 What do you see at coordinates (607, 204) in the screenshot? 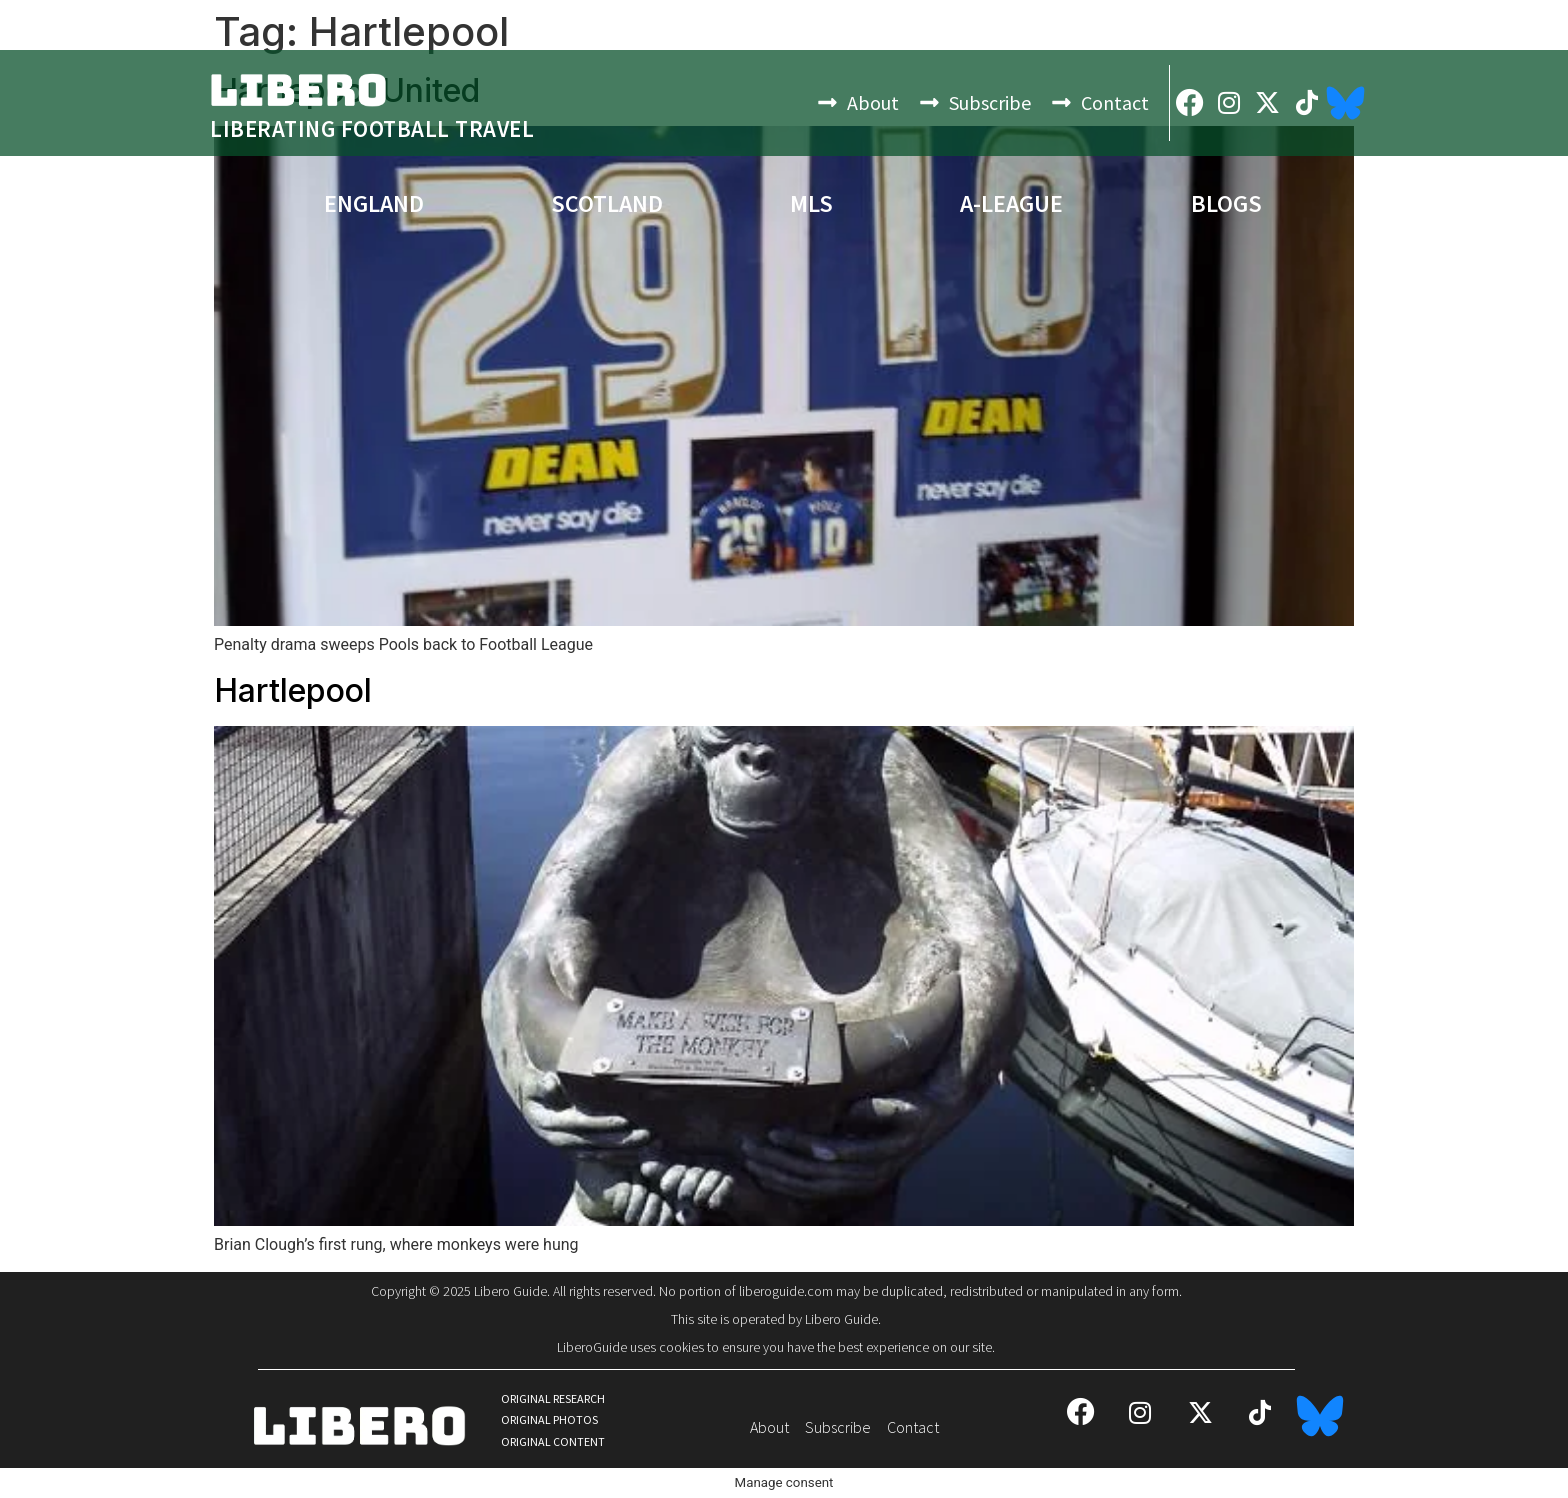
I see `Scotland` at bounding box center [607, 204].